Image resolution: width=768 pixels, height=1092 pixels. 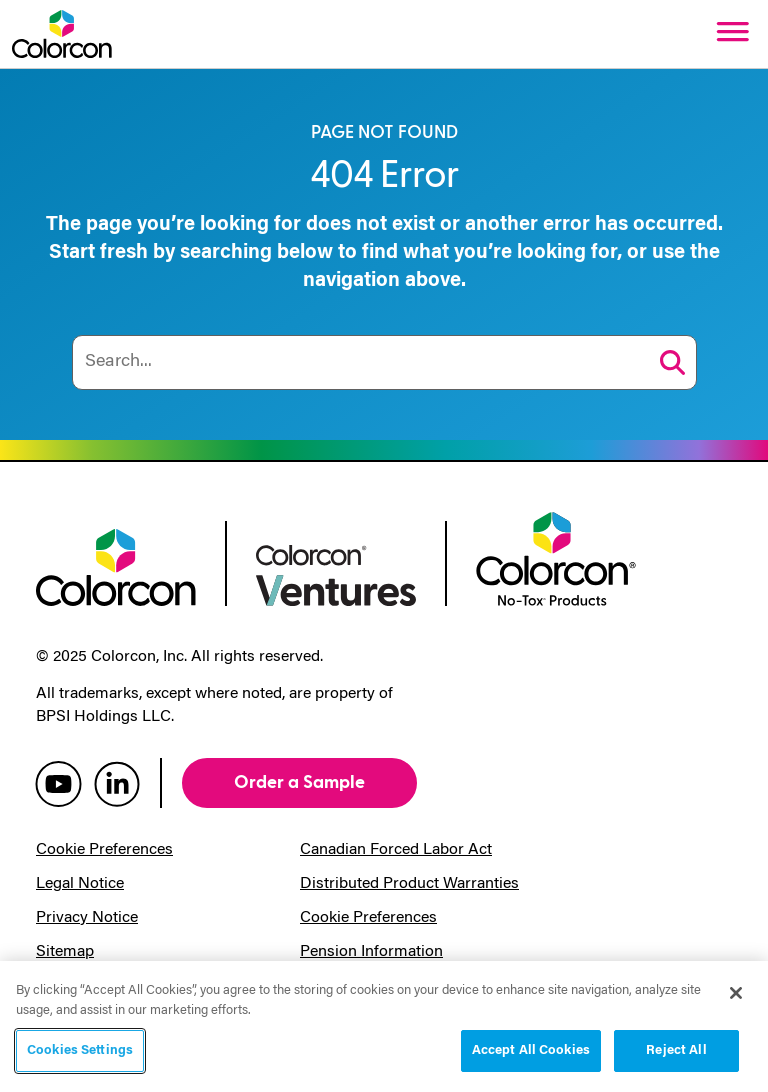 I want to click on [region], so click(x=384, y=1026).